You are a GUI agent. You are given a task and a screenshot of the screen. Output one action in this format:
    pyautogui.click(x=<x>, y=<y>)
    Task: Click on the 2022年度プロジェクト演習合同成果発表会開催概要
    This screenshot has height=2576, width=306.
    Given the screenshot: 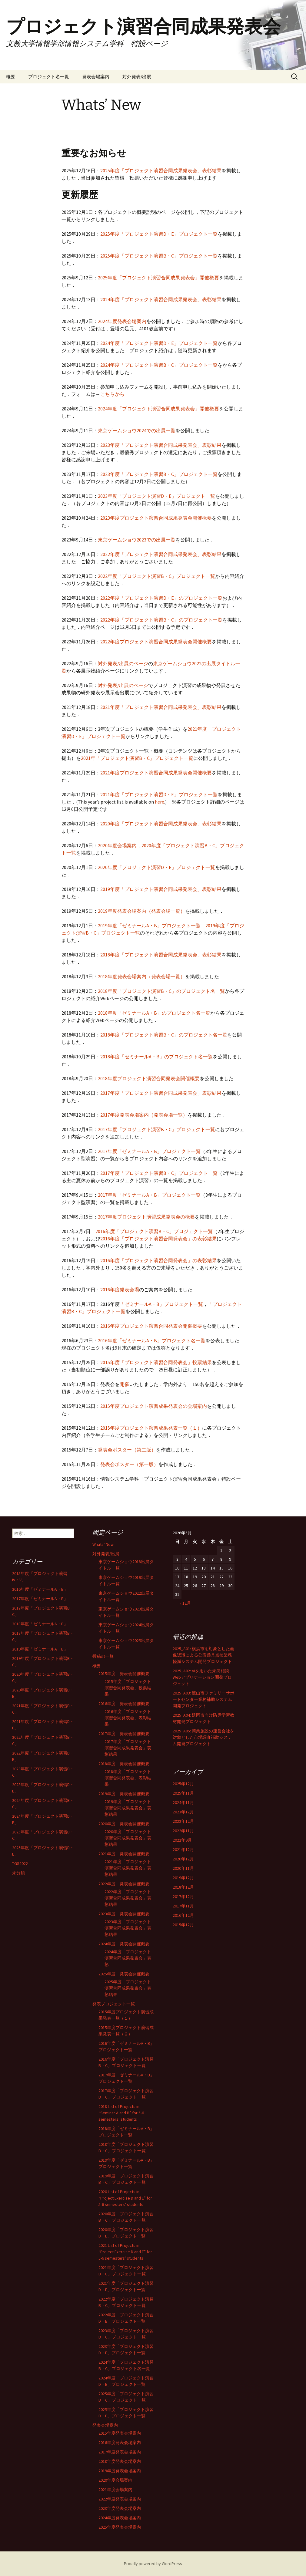 What is the action you would take?
    pyautogui.click(x=156, y=642)
    